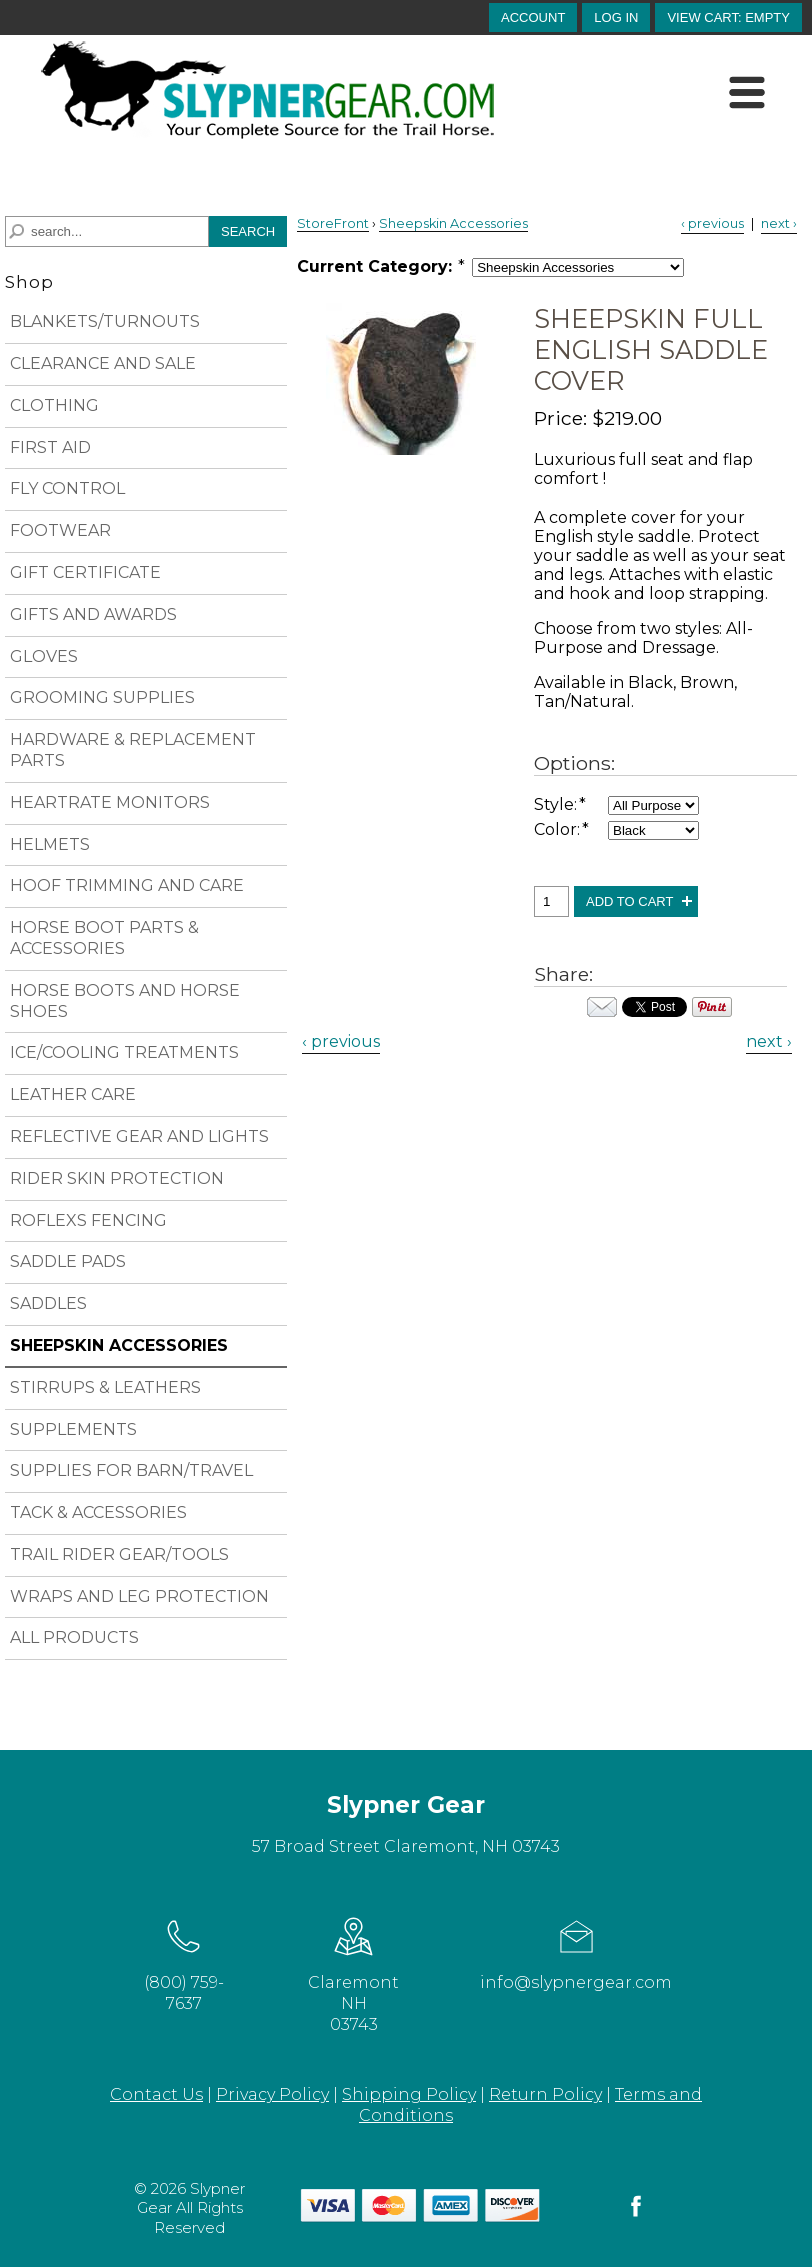 The width and height of the screenshot is (812, 2267). Describe the element at coordinates (272, 2094) in the screenshot. I see `Privacy Policy` at that location.